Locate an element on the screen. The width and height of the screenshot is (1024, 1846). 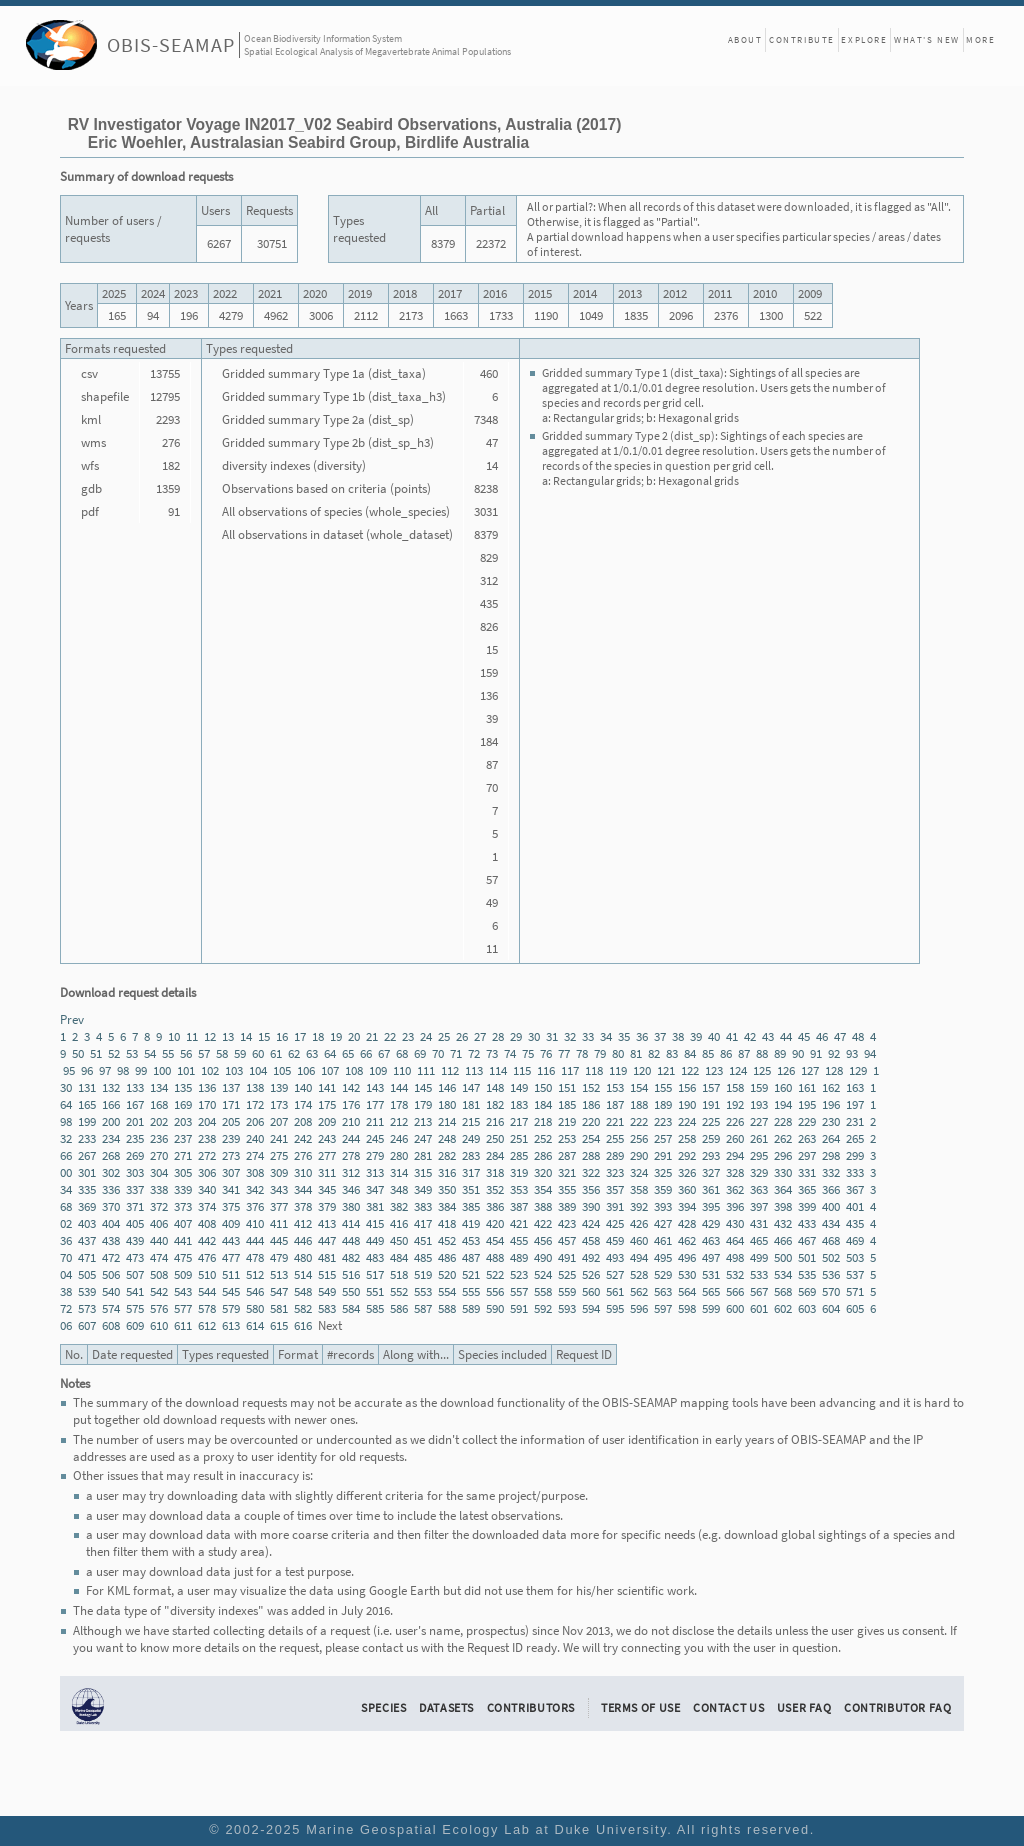
199 is located at coordinates (87, 1121).